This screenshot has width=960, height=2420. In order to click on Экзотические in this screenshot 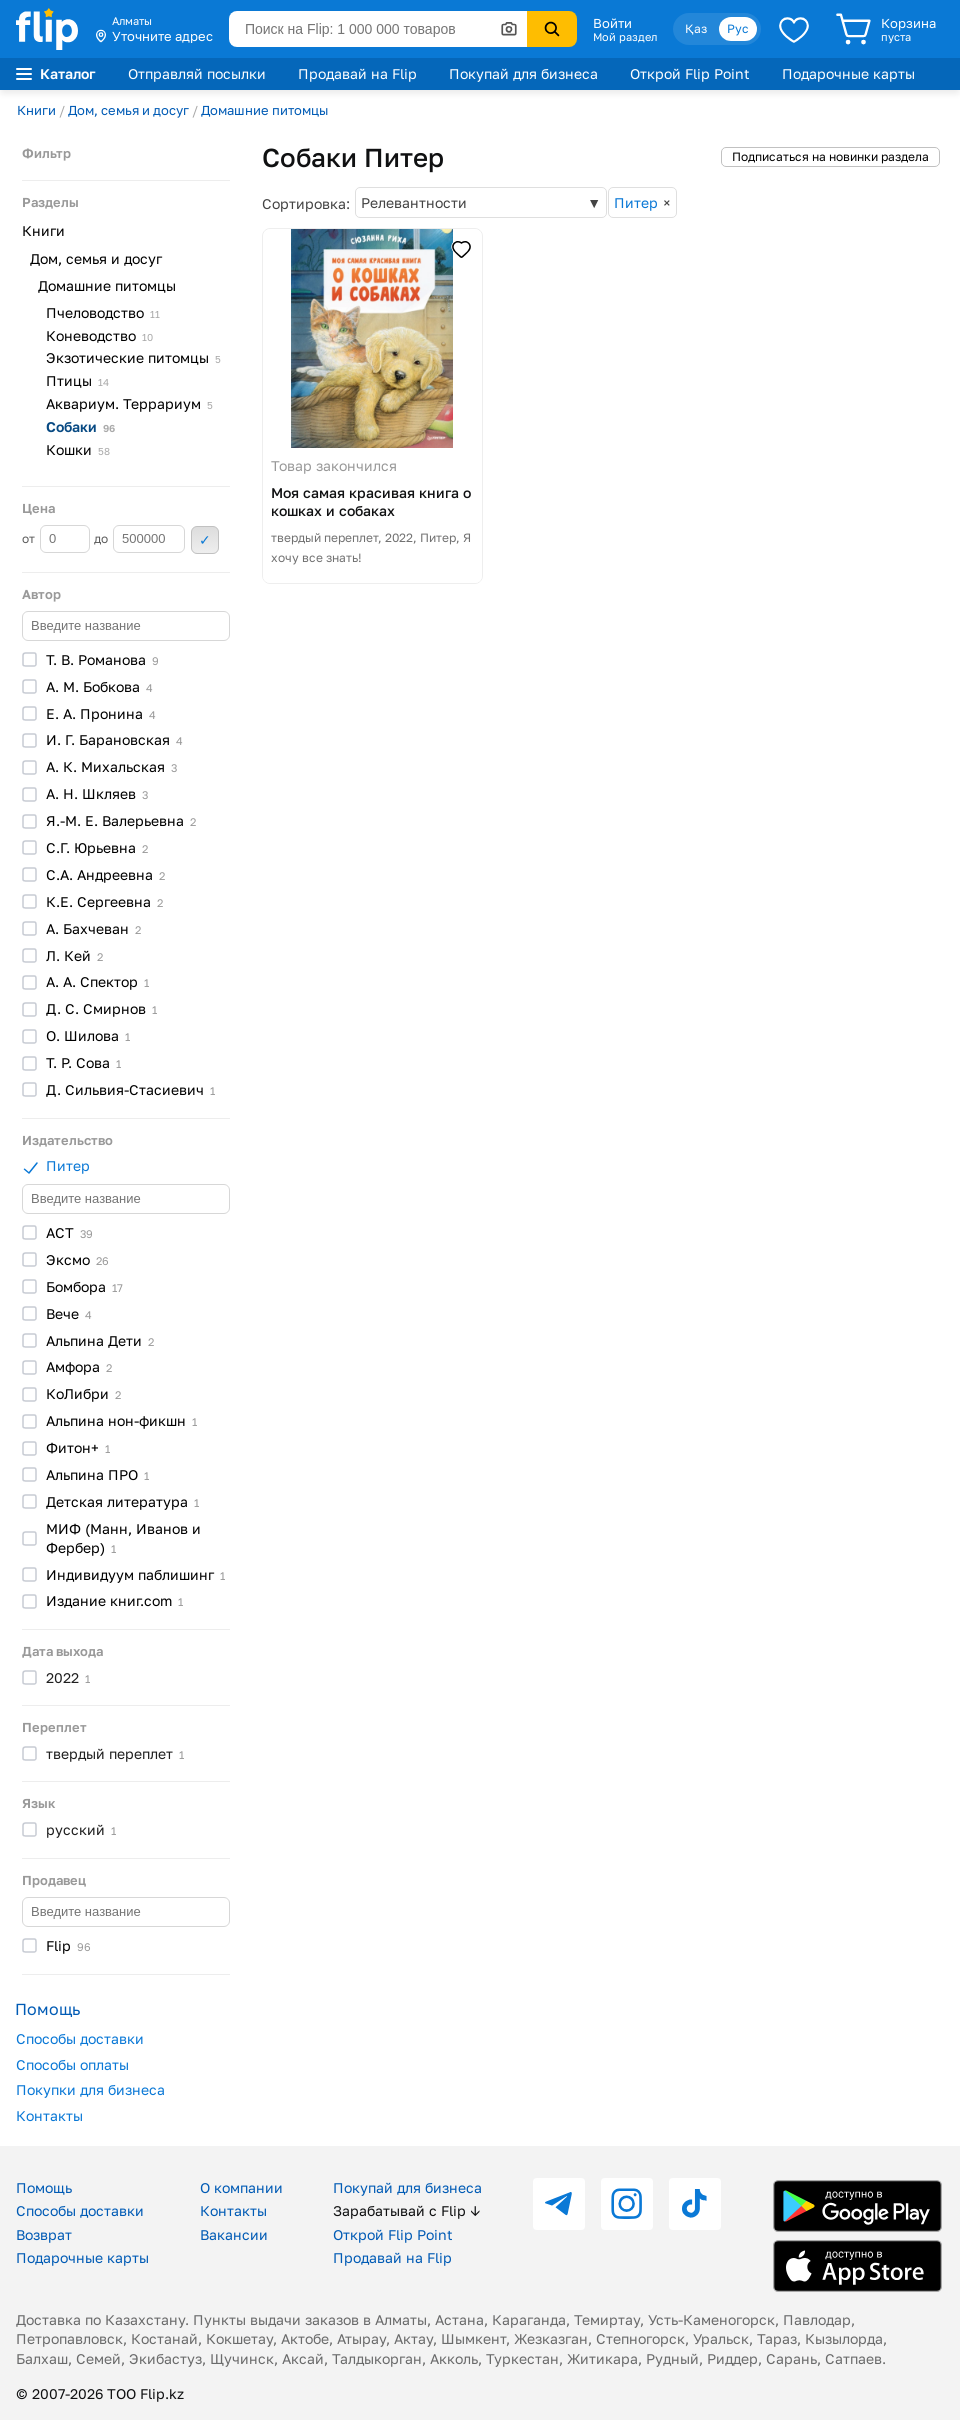, I will do `click(133, 357)`.